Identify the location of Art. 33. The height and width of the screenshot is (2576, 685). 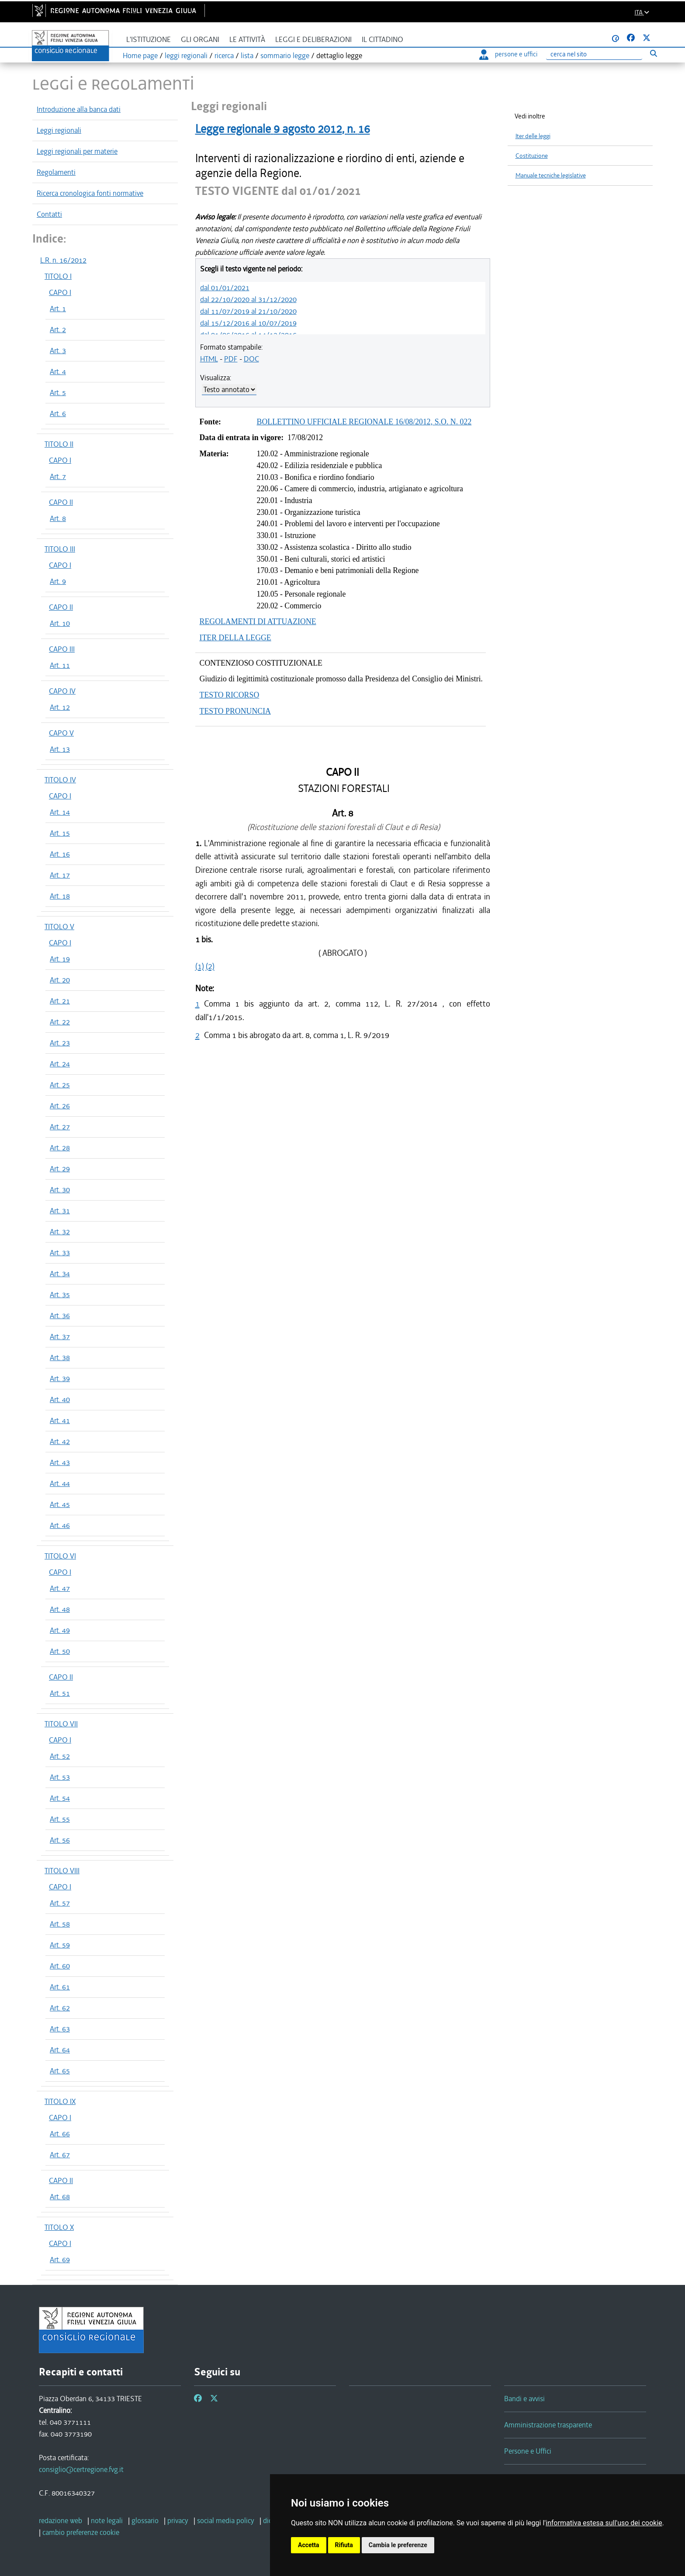
(60, 1252).